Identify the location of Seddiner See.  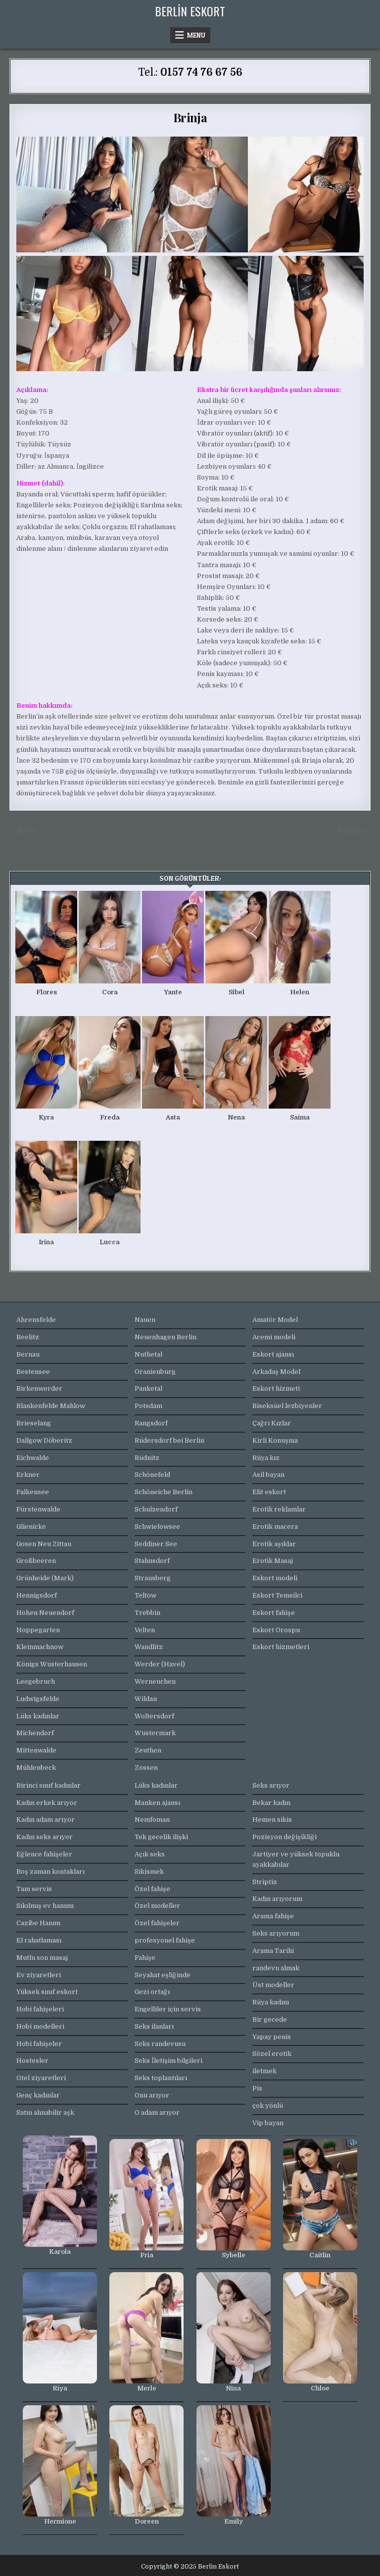
(156, 1544).